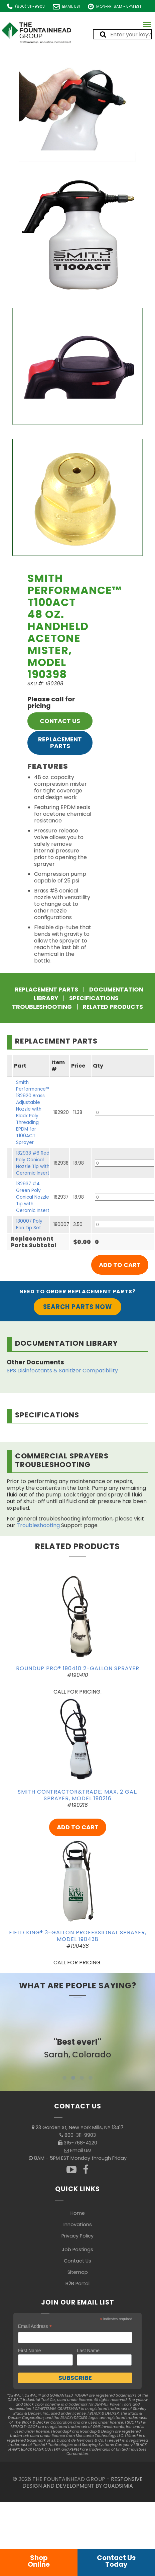  Describe the element at coordinates (78, 1827) in the screenshot. I see `ADD TO CART` at that location.